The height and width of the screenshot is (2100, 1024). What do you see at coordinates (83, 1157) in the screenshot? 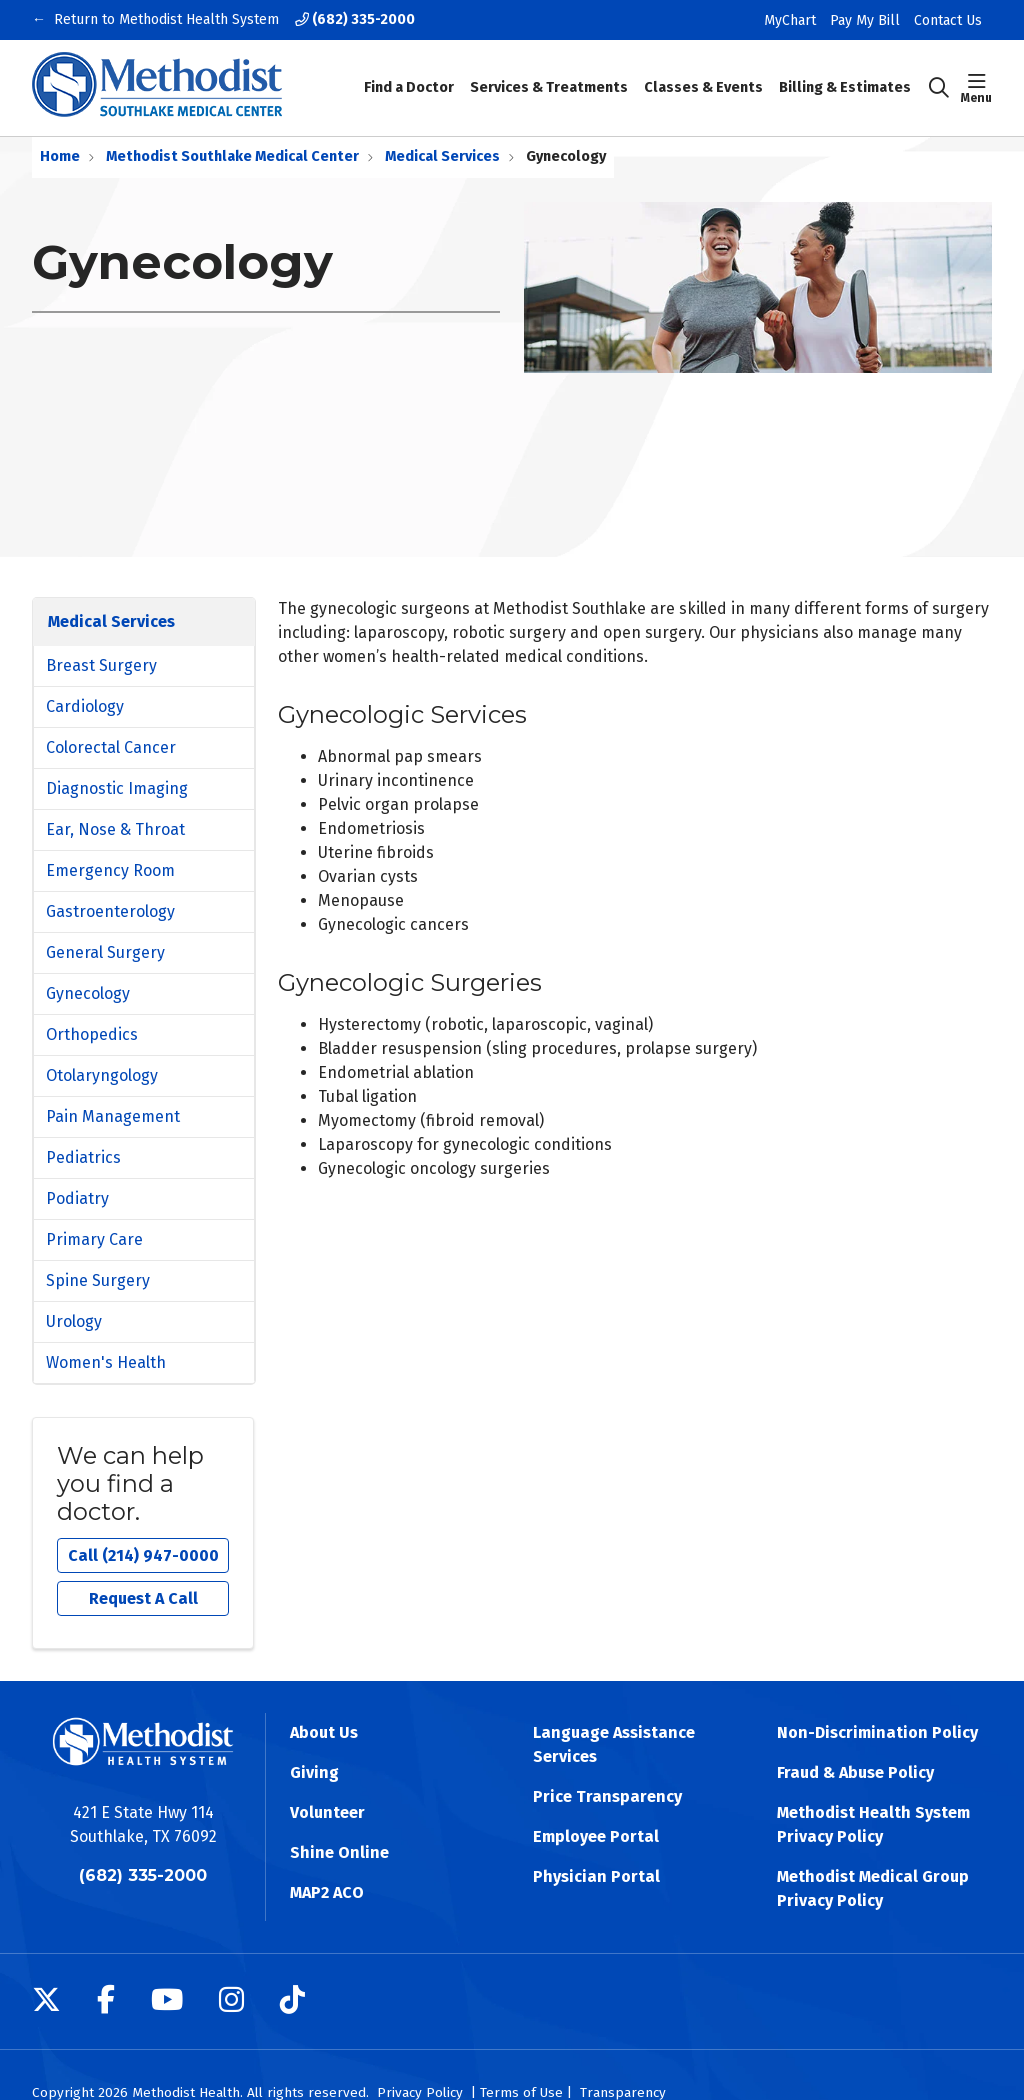
I see `Pediatrics` at bounding box center [83, 1157].